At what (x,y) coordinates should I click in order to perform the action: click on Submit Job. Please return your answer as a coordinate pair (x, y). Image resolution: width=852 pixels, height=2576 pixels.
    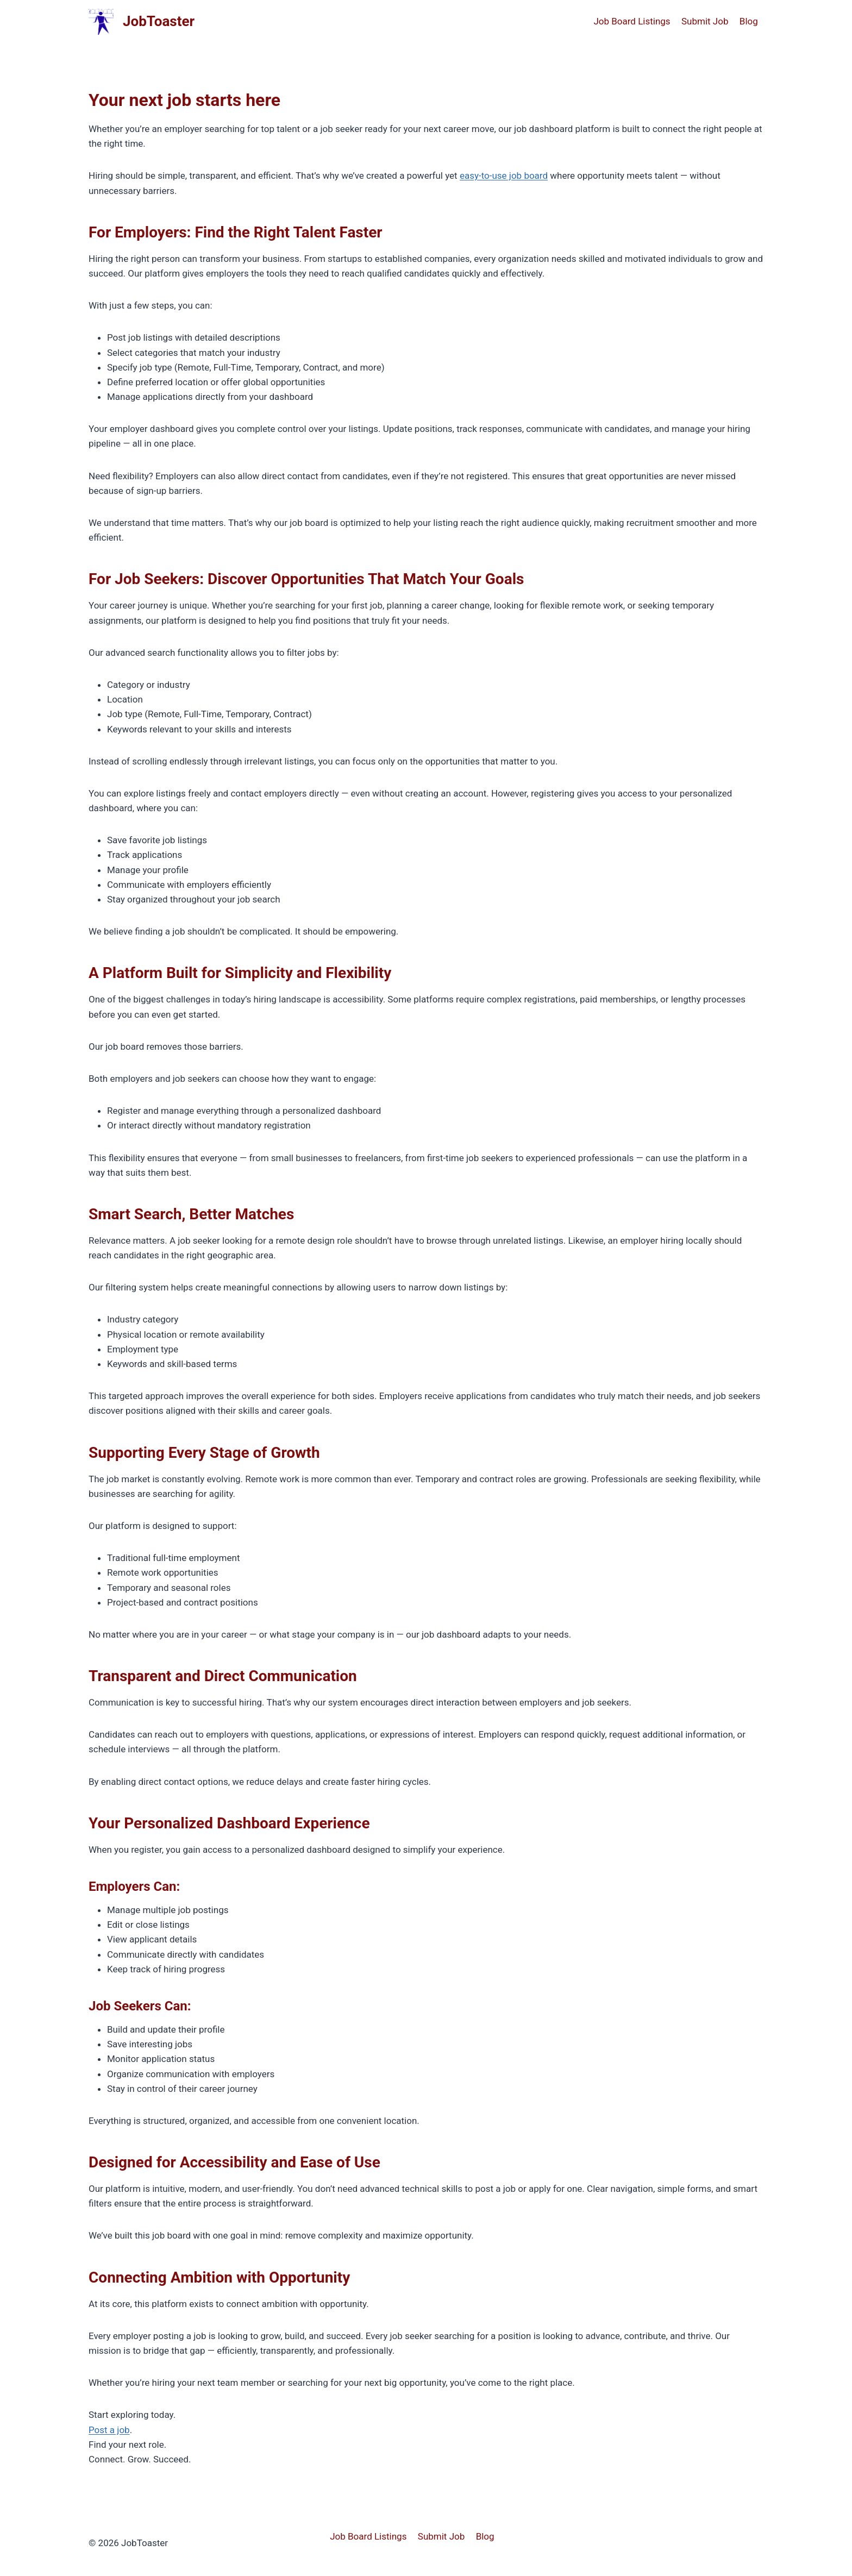
    Looking at the image, I should click on (704, 21).